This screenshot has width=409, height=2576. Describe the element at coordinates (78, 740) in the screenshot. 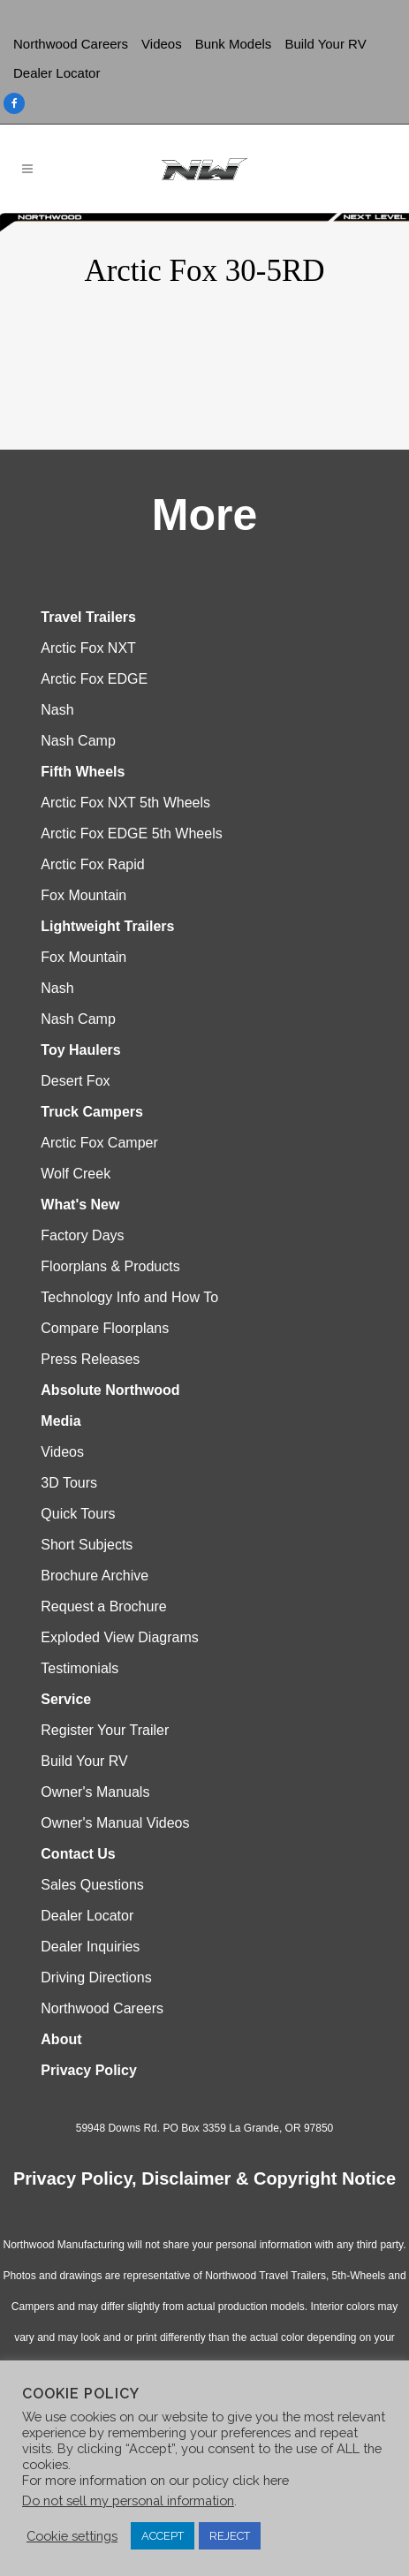

I see `Nash Camp` at that location.